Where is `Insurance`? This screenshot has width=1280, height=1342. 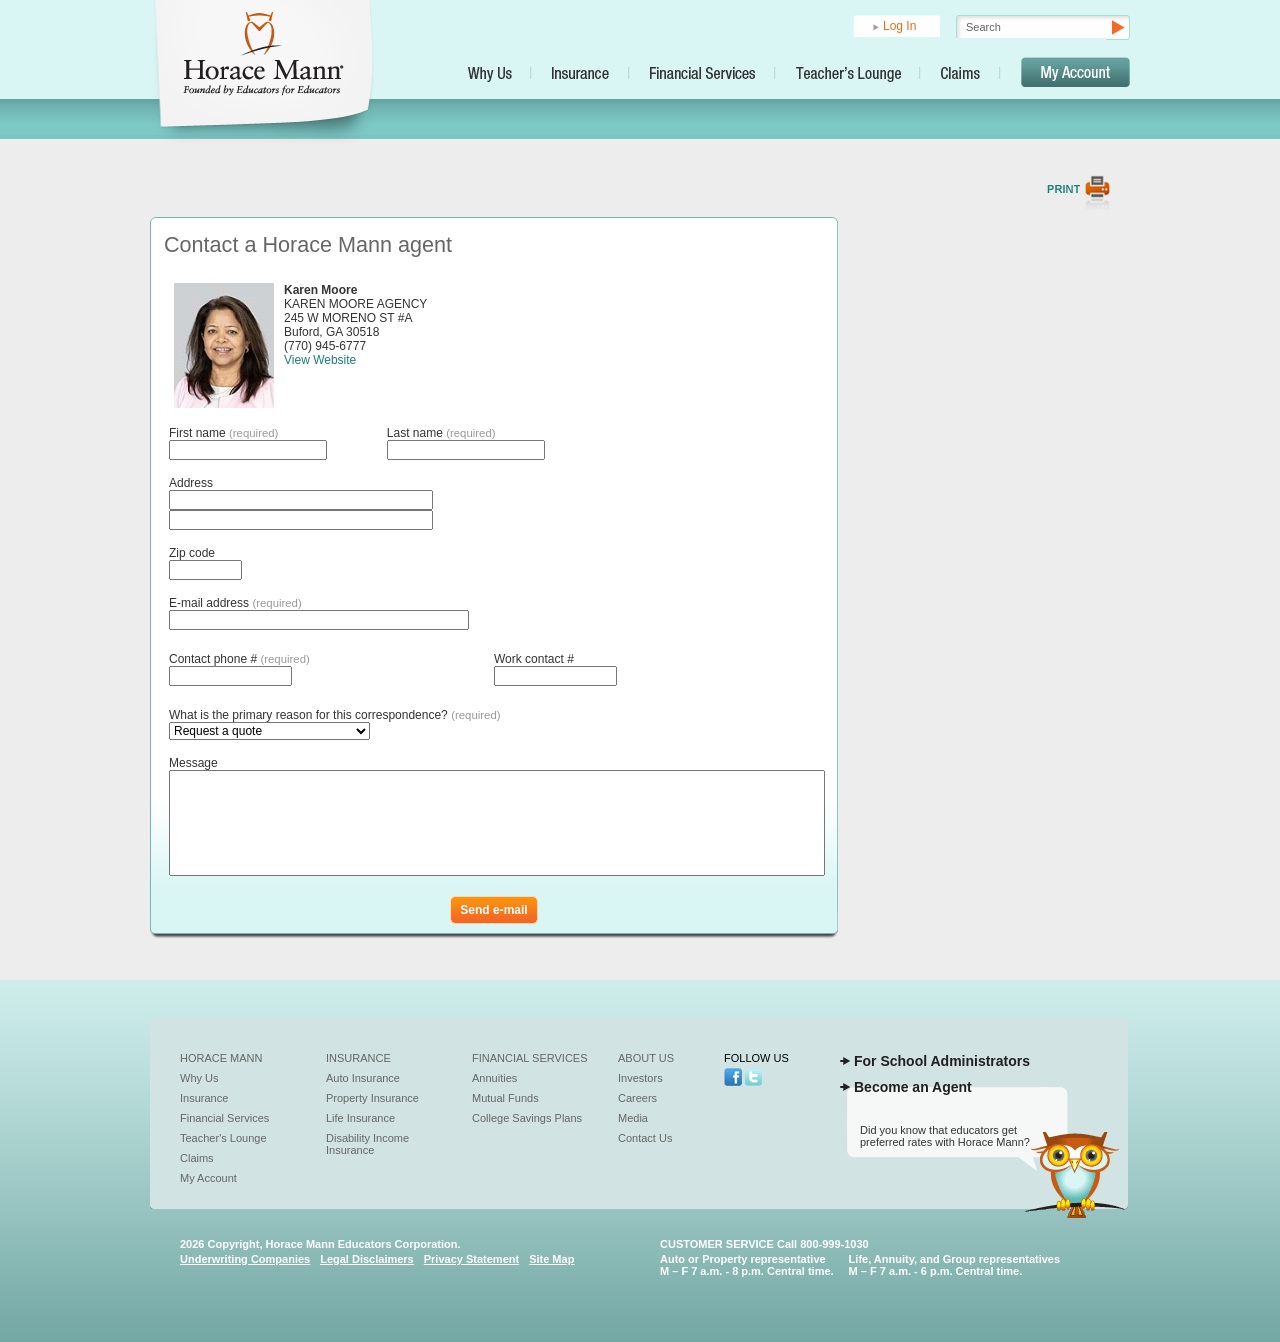
Insurance is located at coordinates (204, 1098).